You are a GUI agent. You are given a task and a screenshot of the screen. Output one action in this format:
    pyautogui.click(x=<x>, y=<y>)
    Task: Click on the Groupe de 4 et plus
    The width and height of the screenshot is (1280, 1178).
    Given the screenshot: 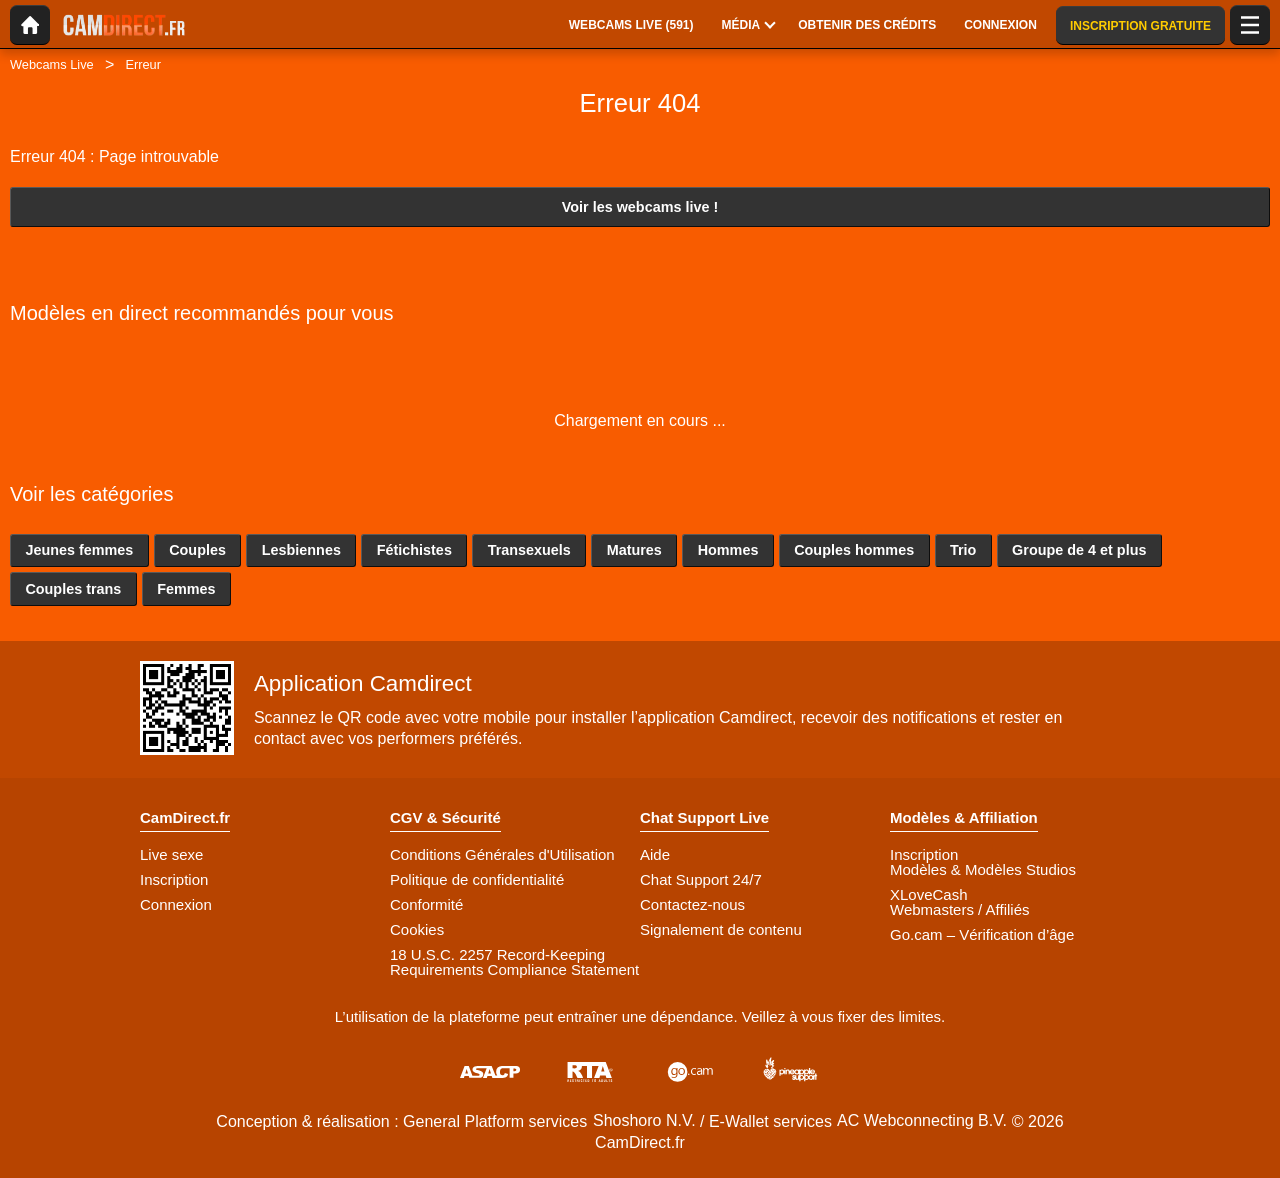 What is the action you would take?
    pyautogui.click(x=1079, y=550)
    